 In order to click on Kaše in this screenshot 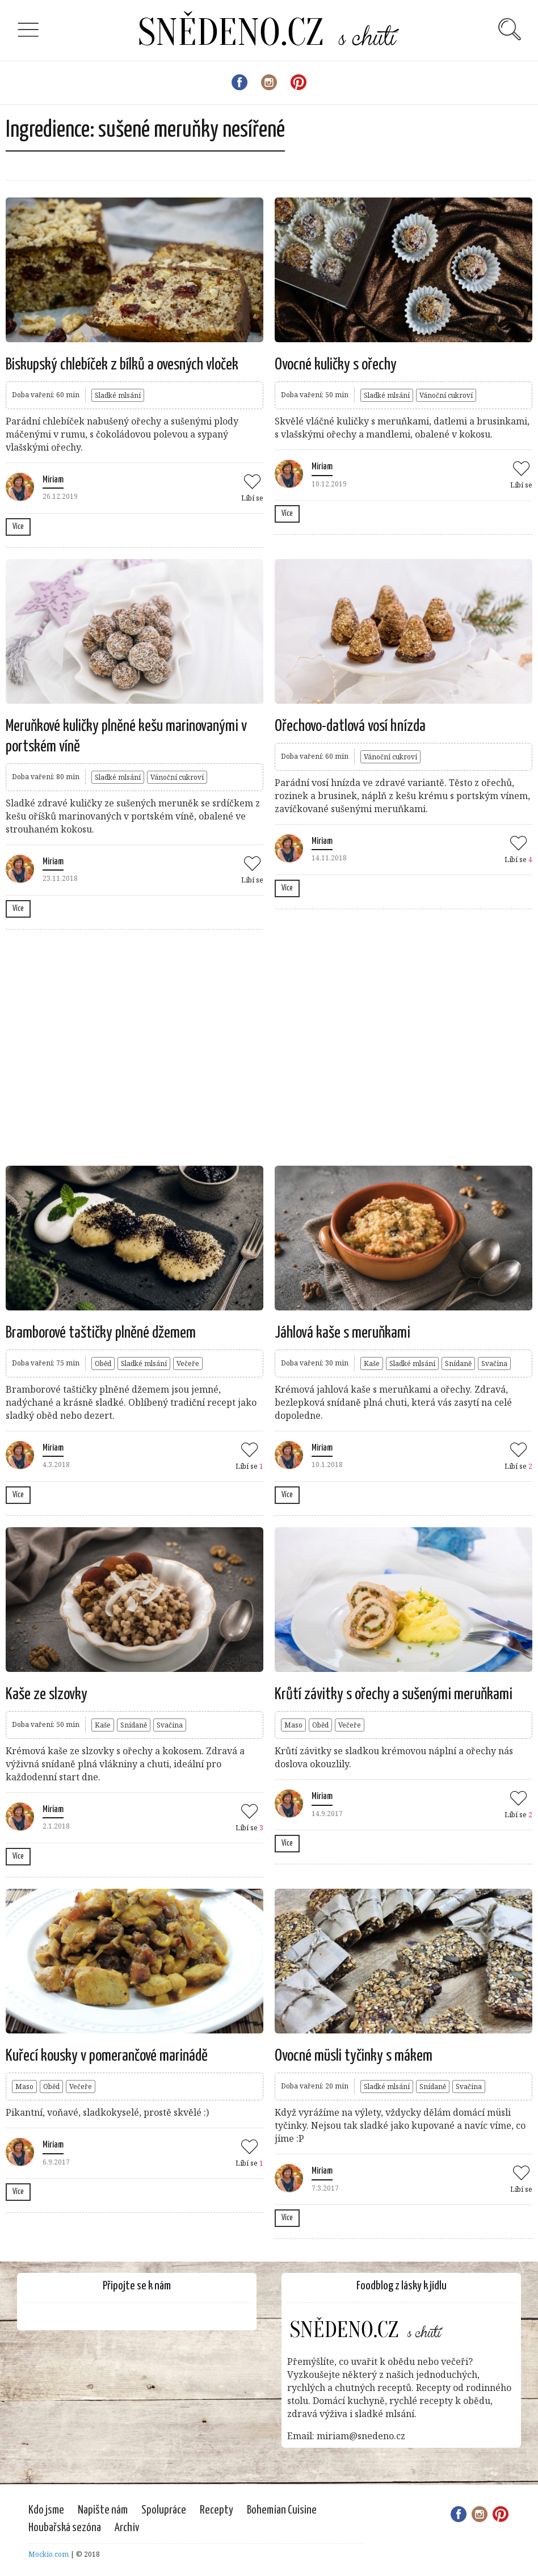, I will do `click(372, 1363)`.